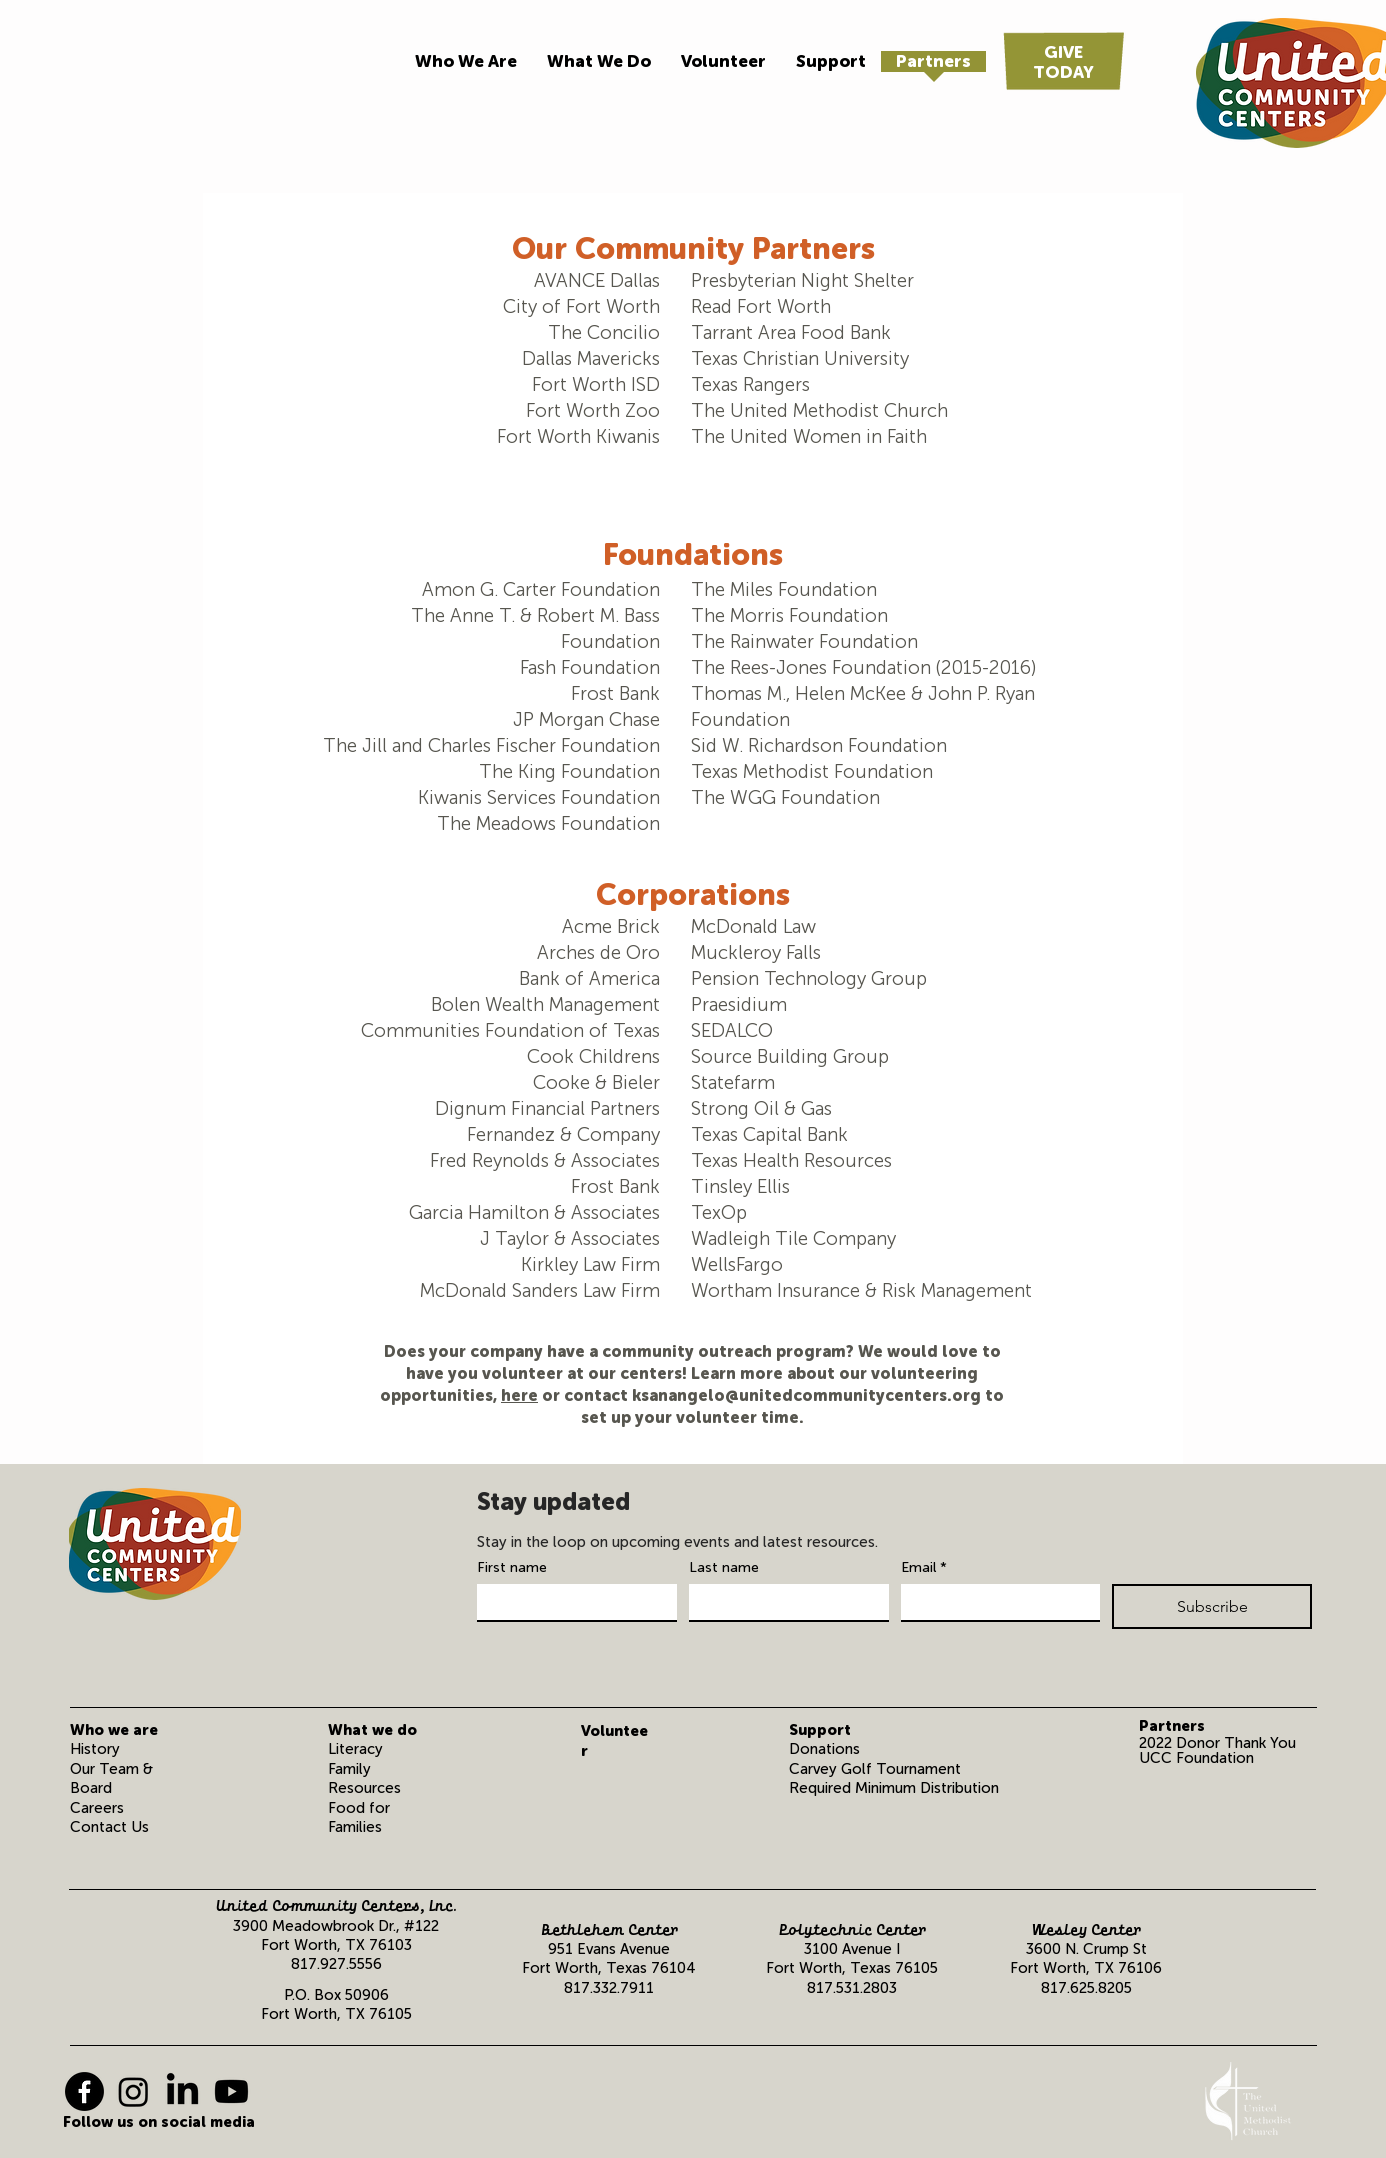 This screenshot has width=1386, height=2158. I want to click on Last name, so click(724, 1567).